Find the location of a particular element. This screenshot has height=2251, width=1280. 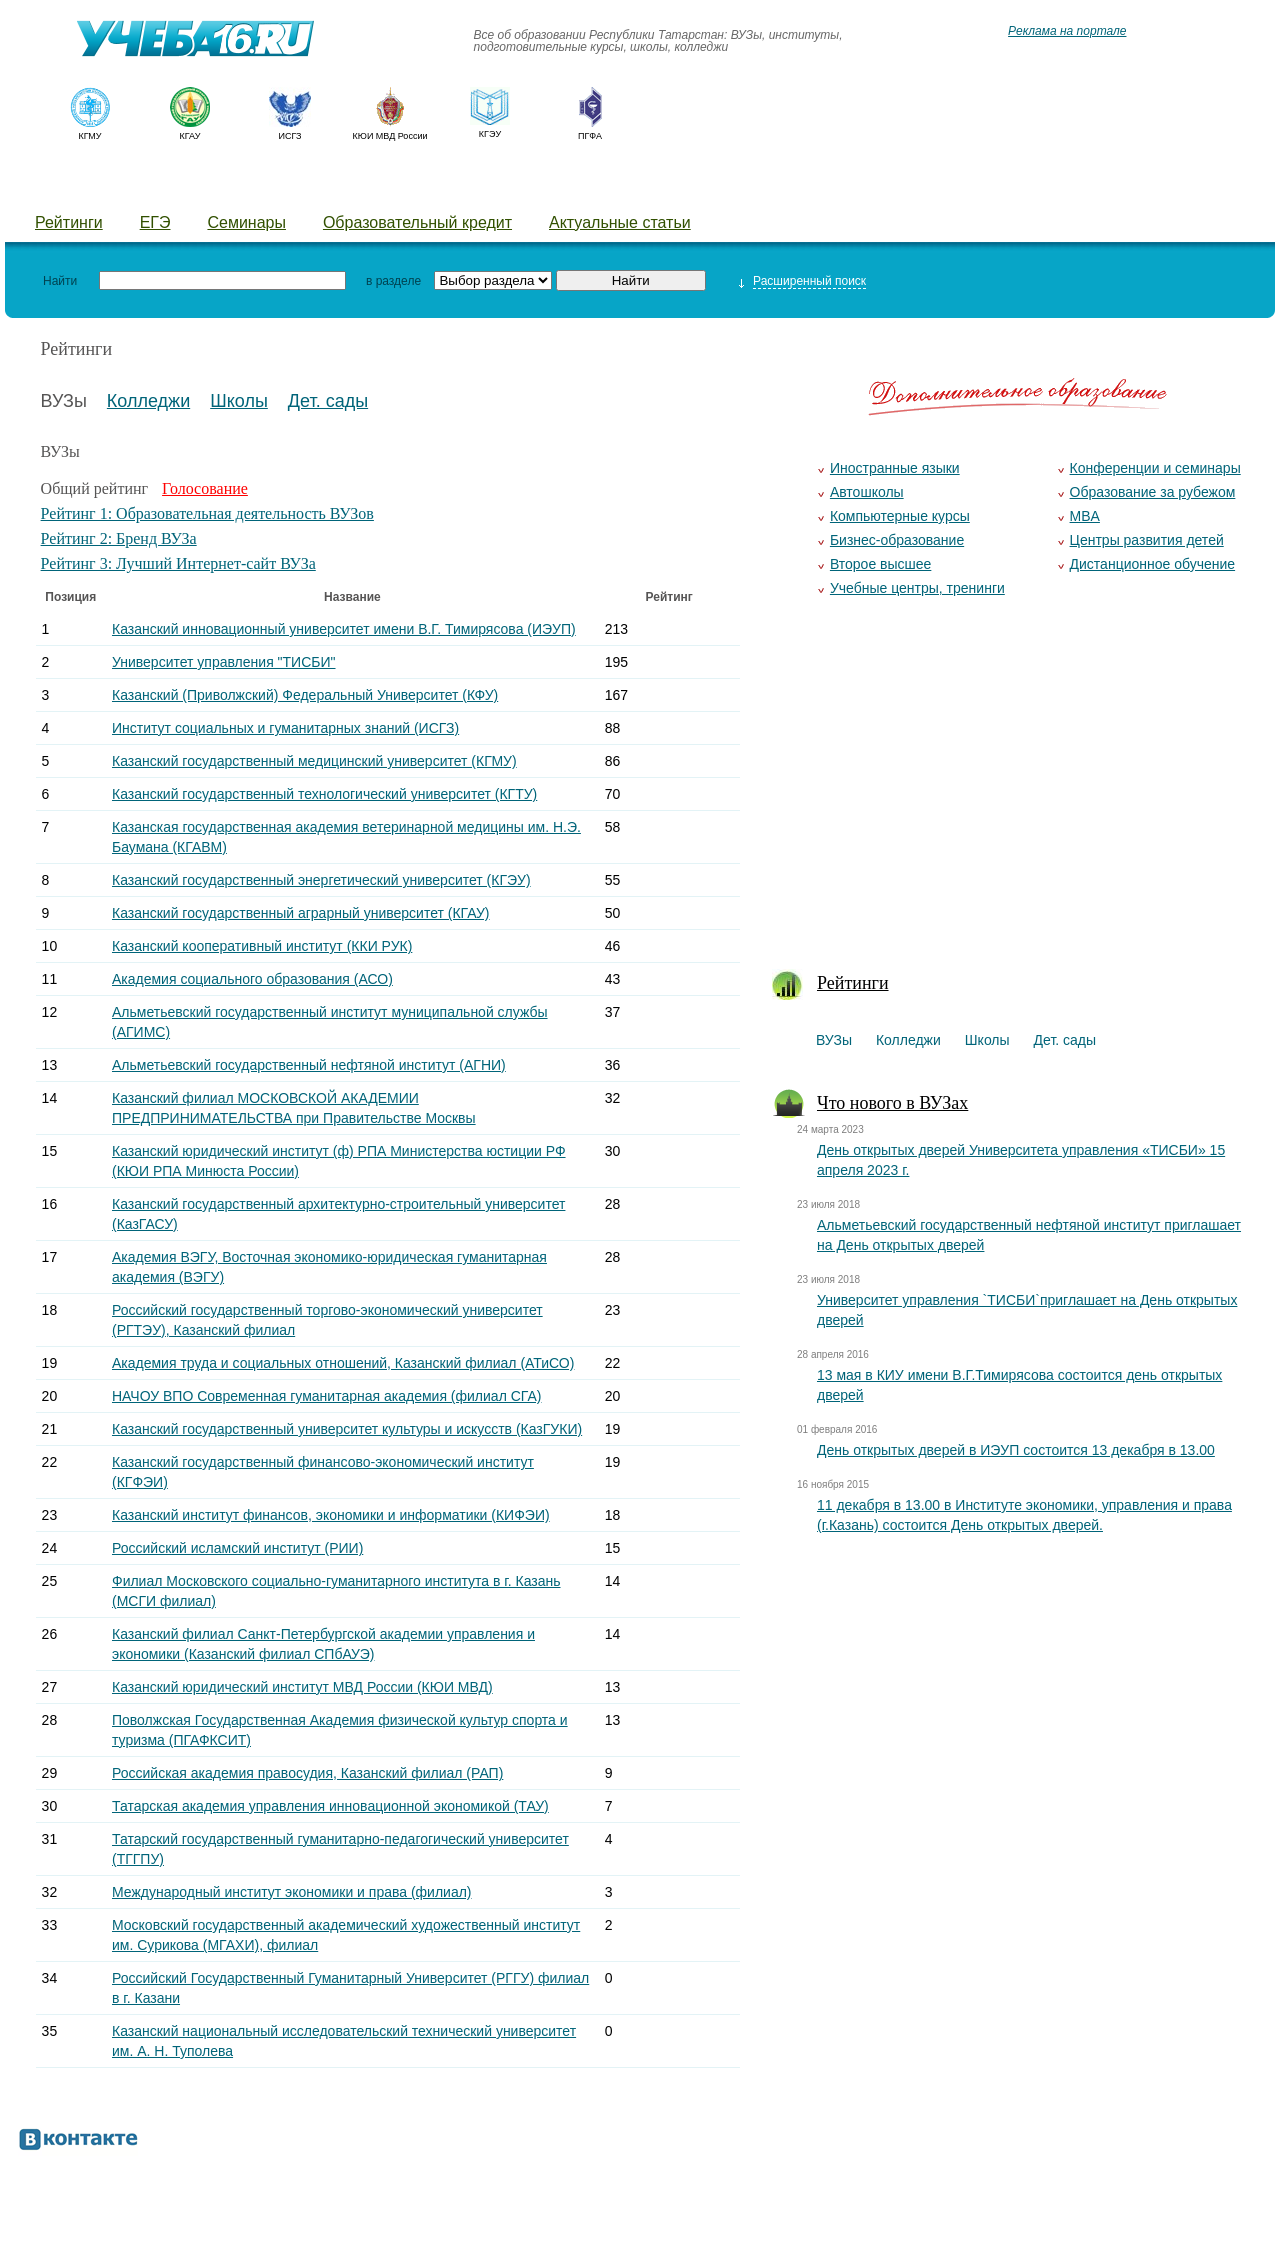

Казанский институт финансов, экономики и информатики (КИФЭИ) is located at coordinates (331, 1515).